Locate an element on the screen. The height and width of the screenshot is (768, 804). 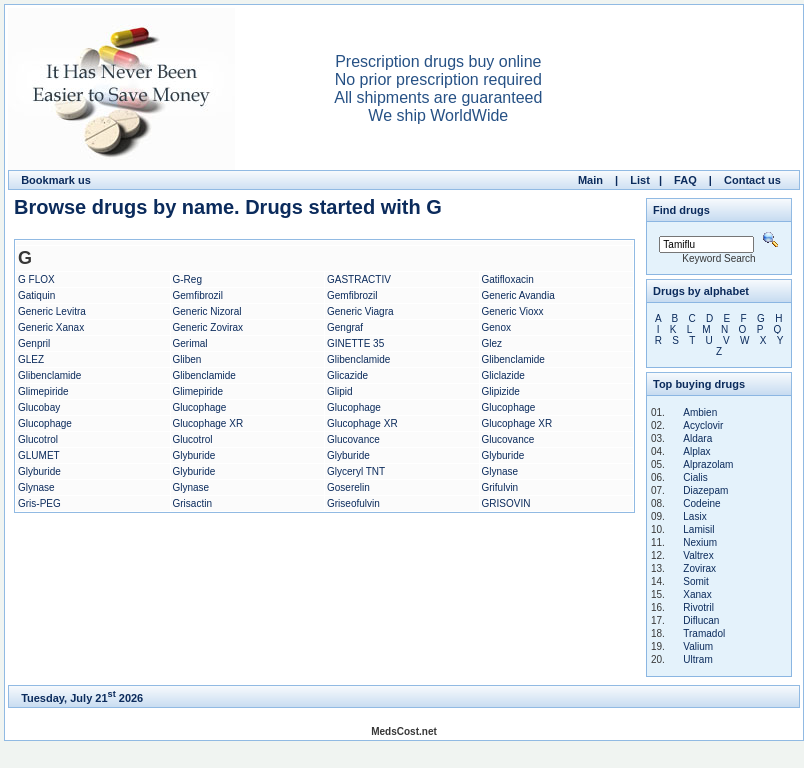
Main is located at coordinates (590, 180).